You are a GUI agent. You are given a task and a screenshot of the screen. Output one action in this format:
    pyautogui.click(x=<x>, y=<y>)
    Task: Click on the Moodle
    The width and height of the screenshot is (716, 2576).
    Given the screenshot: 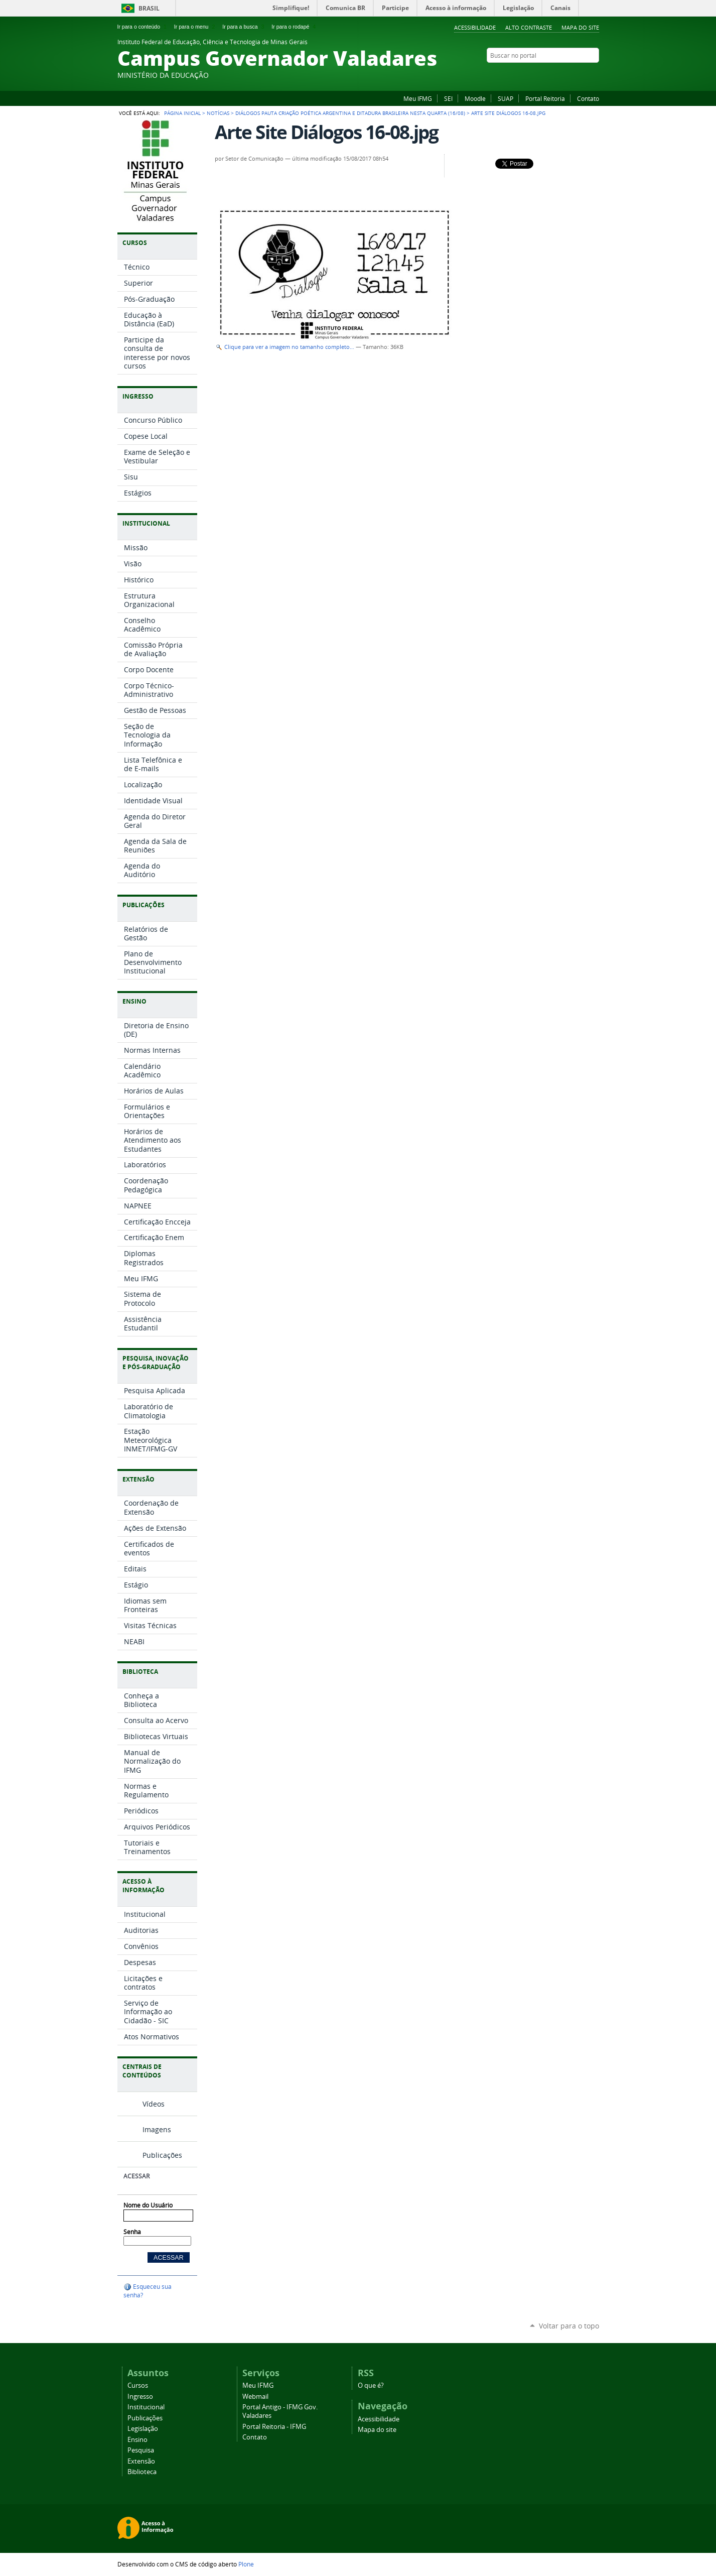 What is the action you would take?
    pyautogui.click(x=475, y=98)
    